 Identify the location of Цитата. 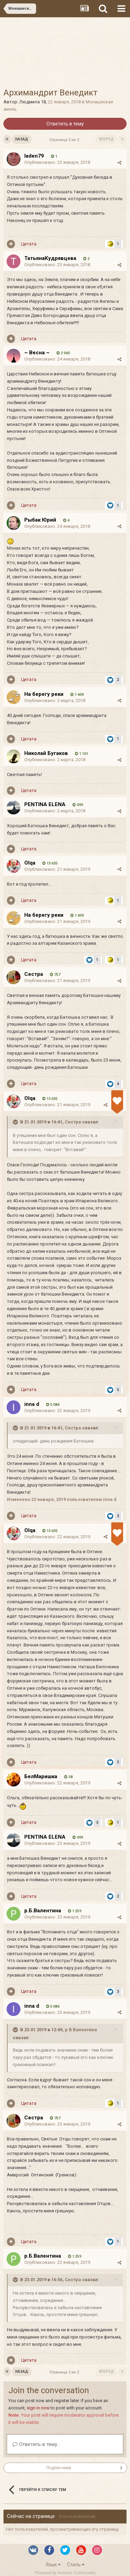
(28, 243).